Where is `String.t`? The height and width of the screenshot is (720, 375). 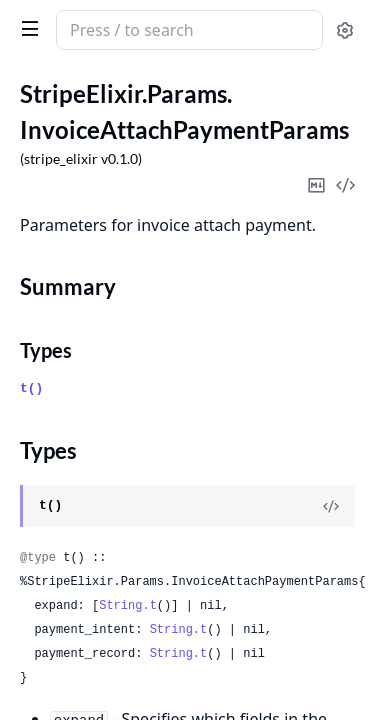
String.t is located at coordinates (128, 606).